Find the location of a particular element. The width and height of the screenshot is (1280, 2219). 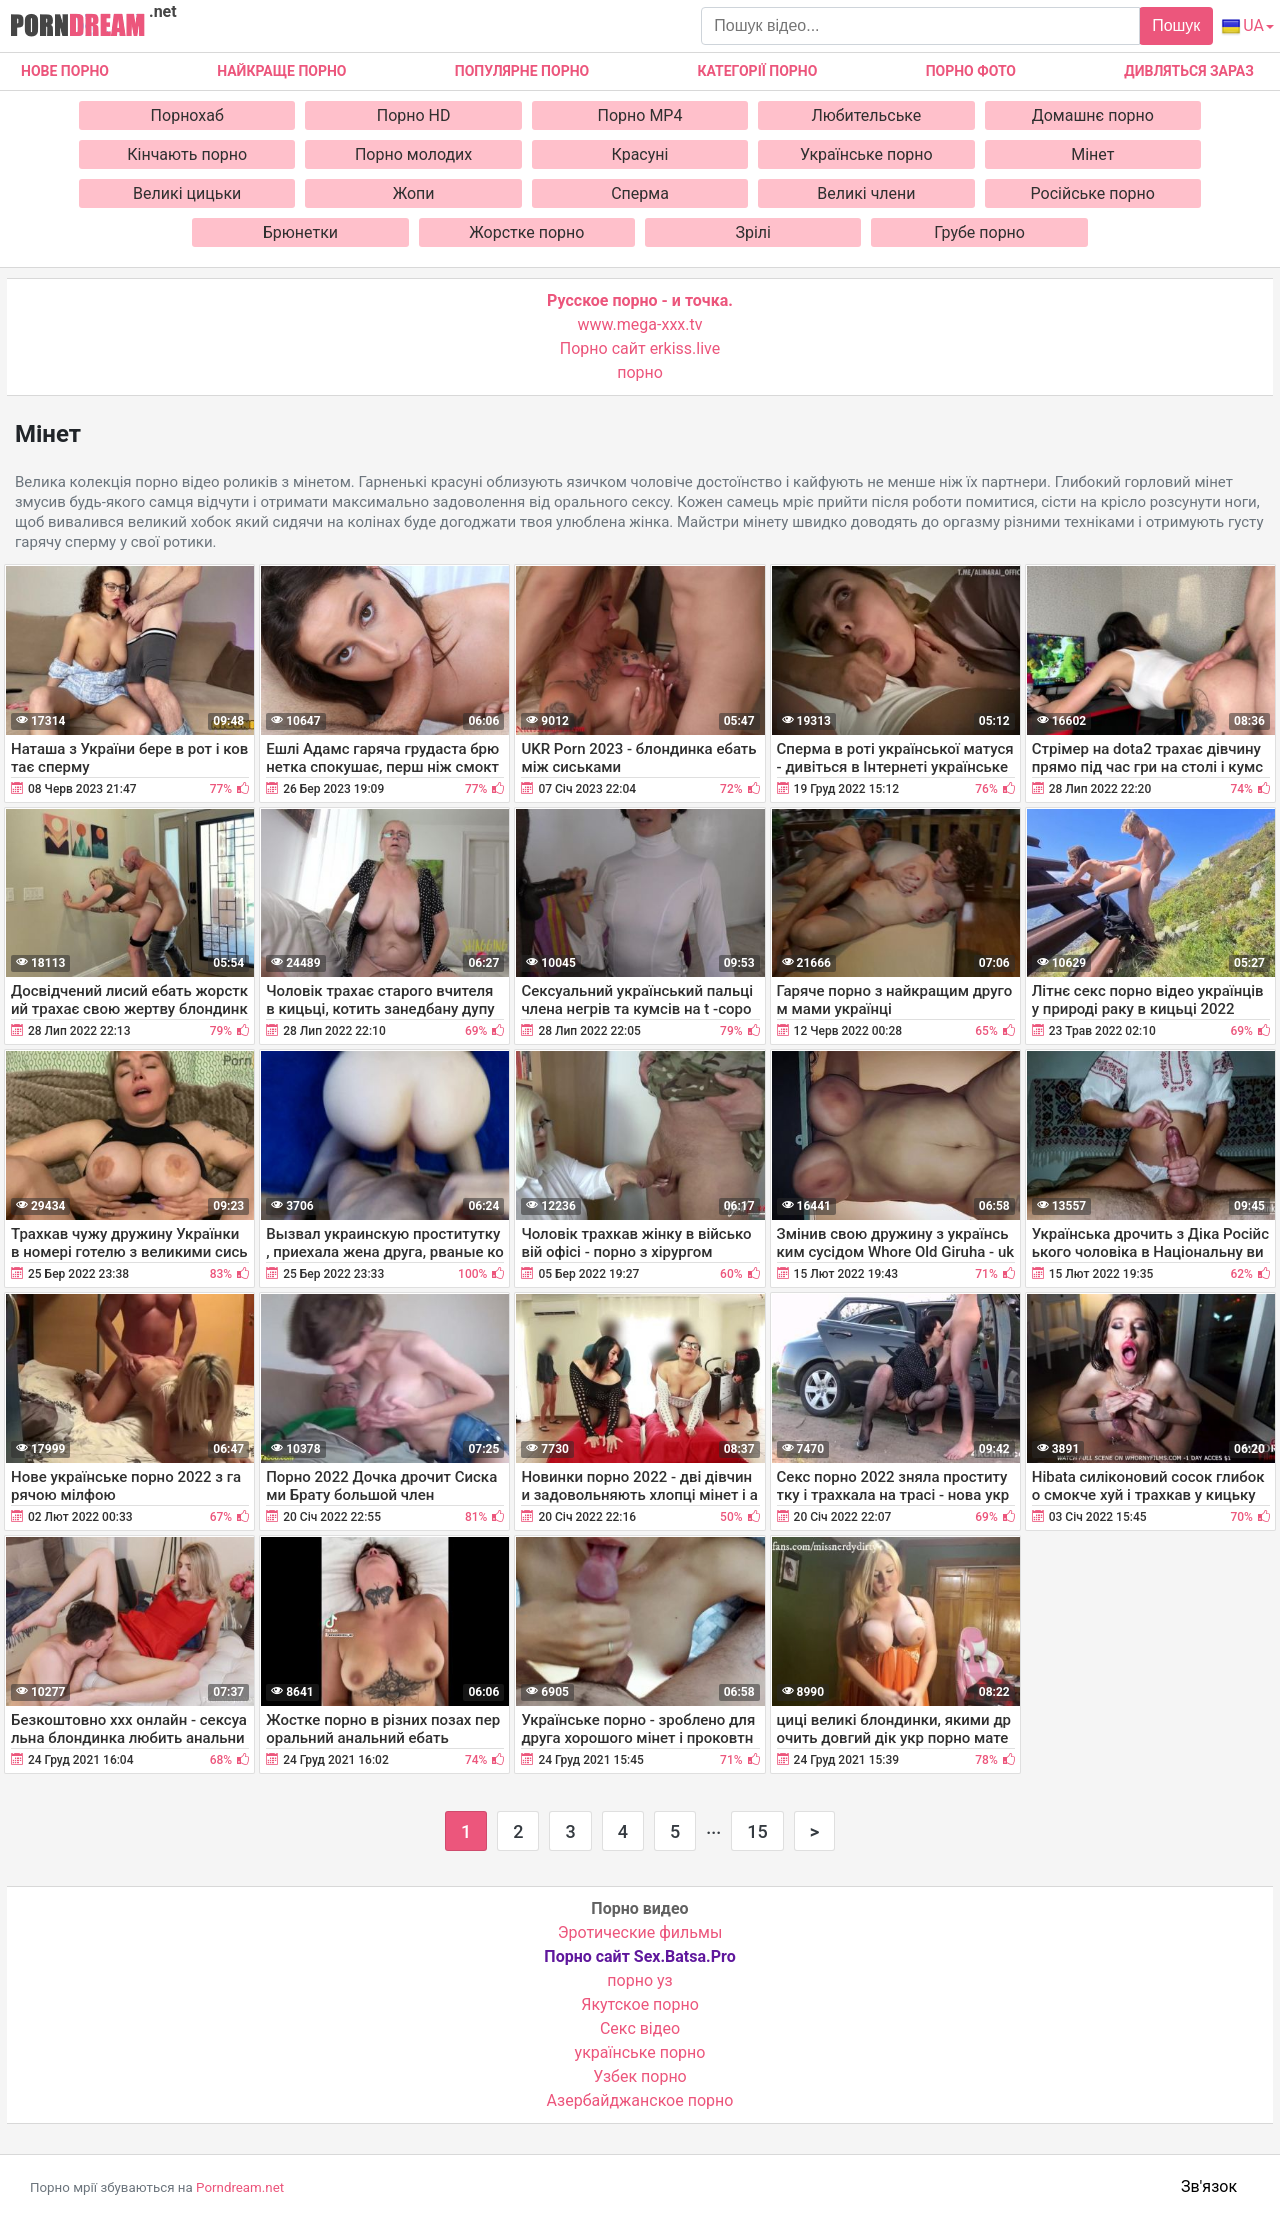

Дивляться зараз is located at coordinates (1189, 71).